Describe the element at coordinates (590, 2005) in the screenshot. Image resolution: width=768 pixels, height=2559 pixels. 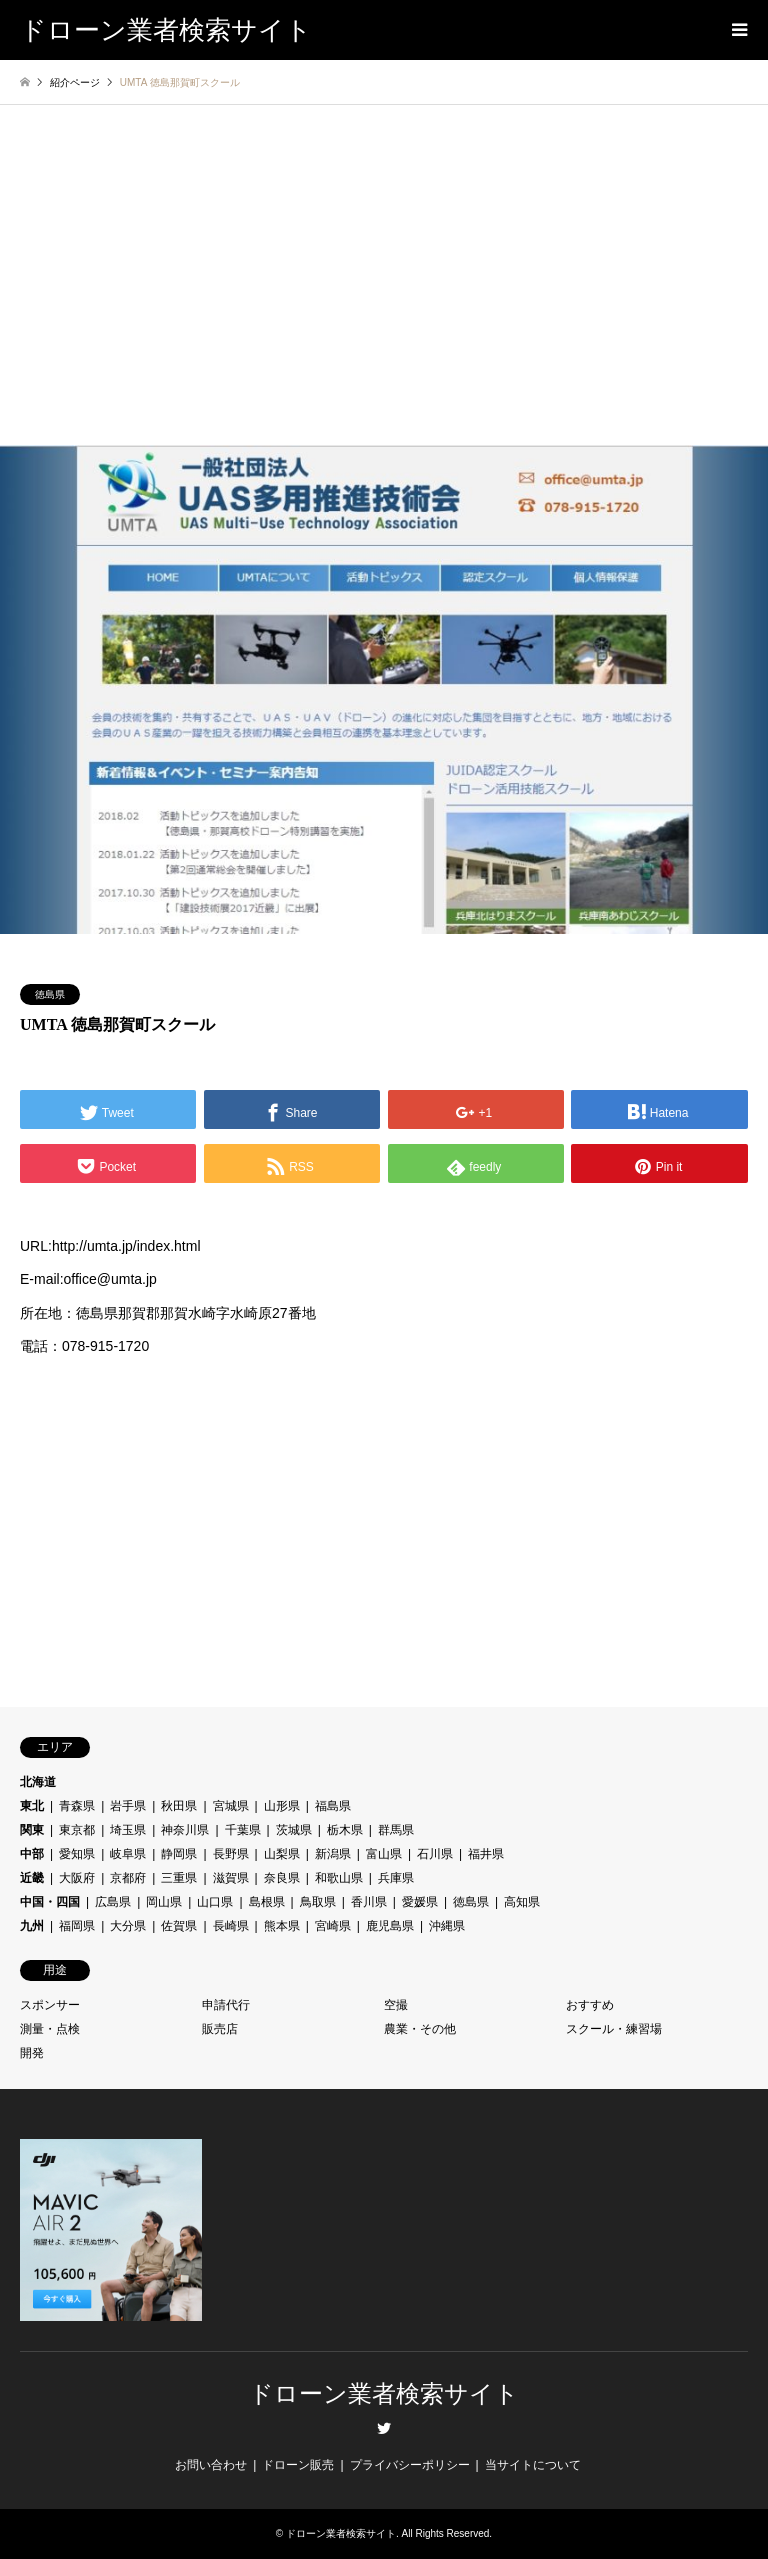
I see `おすすめ` at that location.